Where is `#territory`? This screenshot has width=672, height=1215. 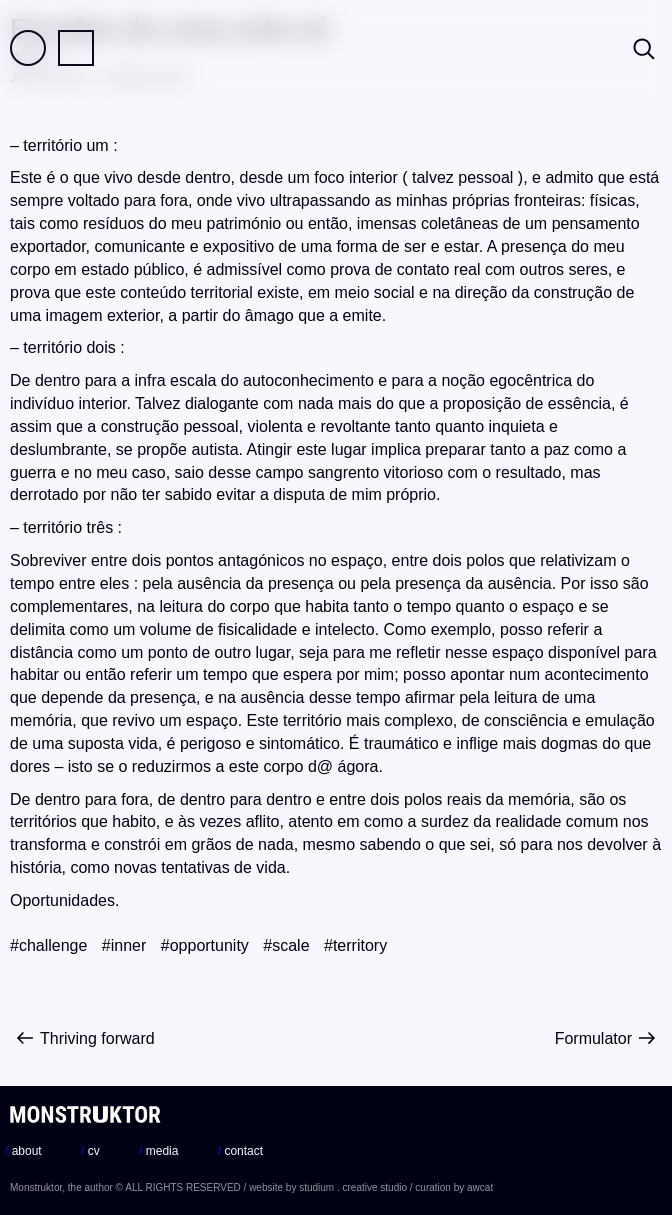 #territory is located at coordinates (355, 945).